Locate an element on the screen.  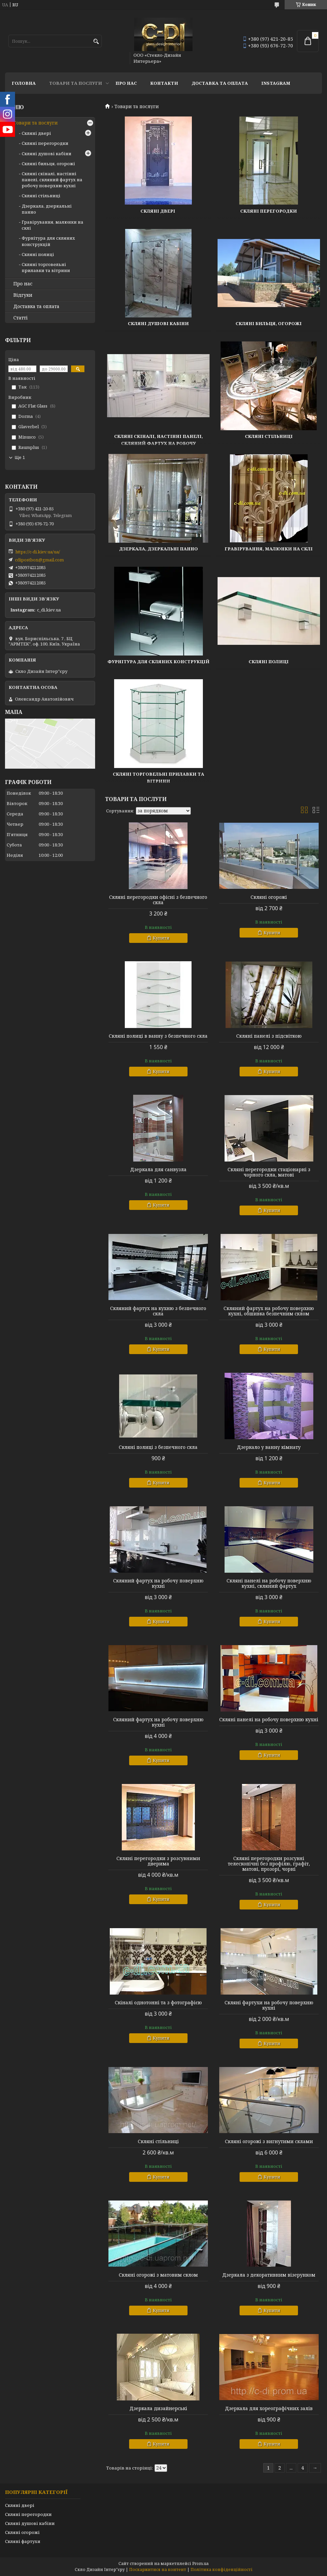
Товари та послуги is located at coordinates (75, 83).